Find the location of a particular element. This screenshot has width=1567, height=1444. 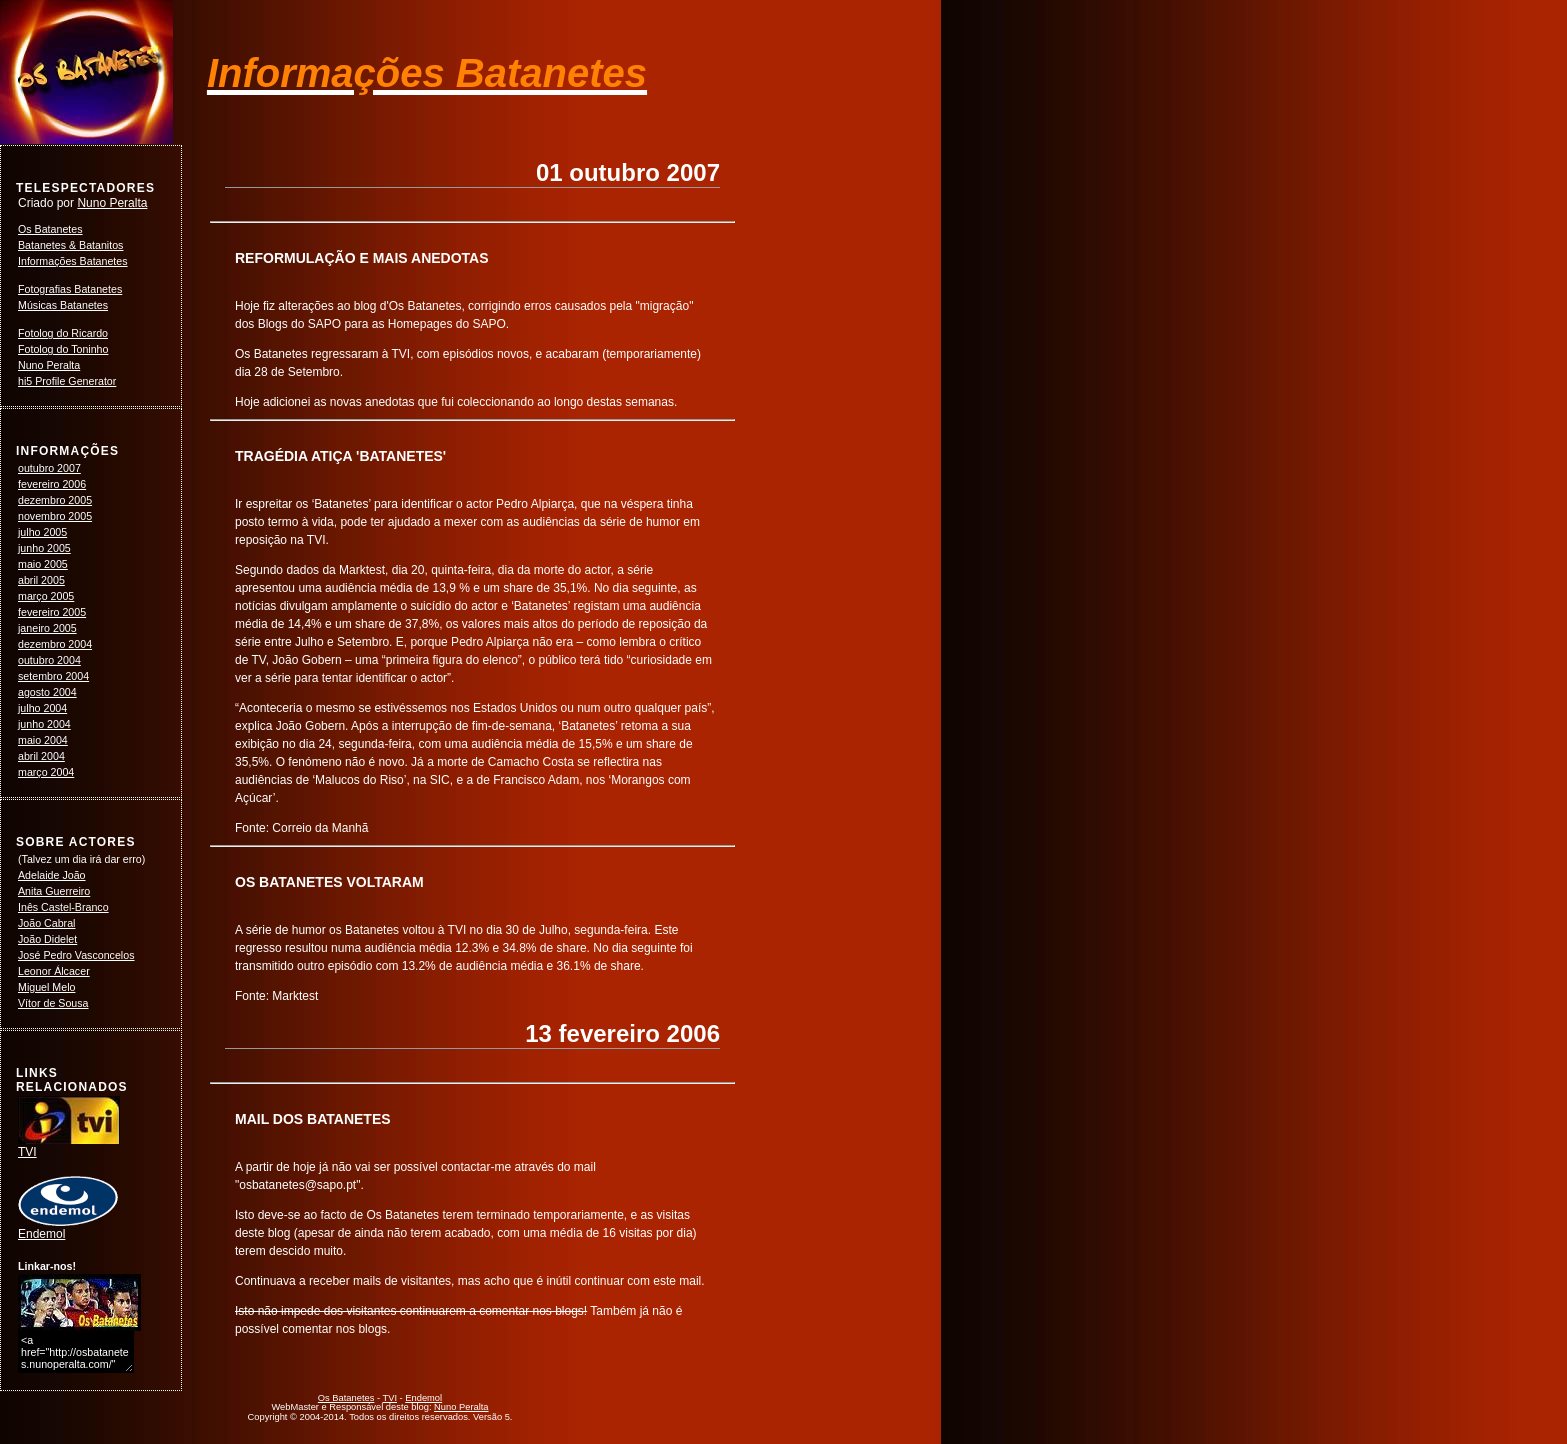

fevereiro 2005 is located at coordinates (52, 612).